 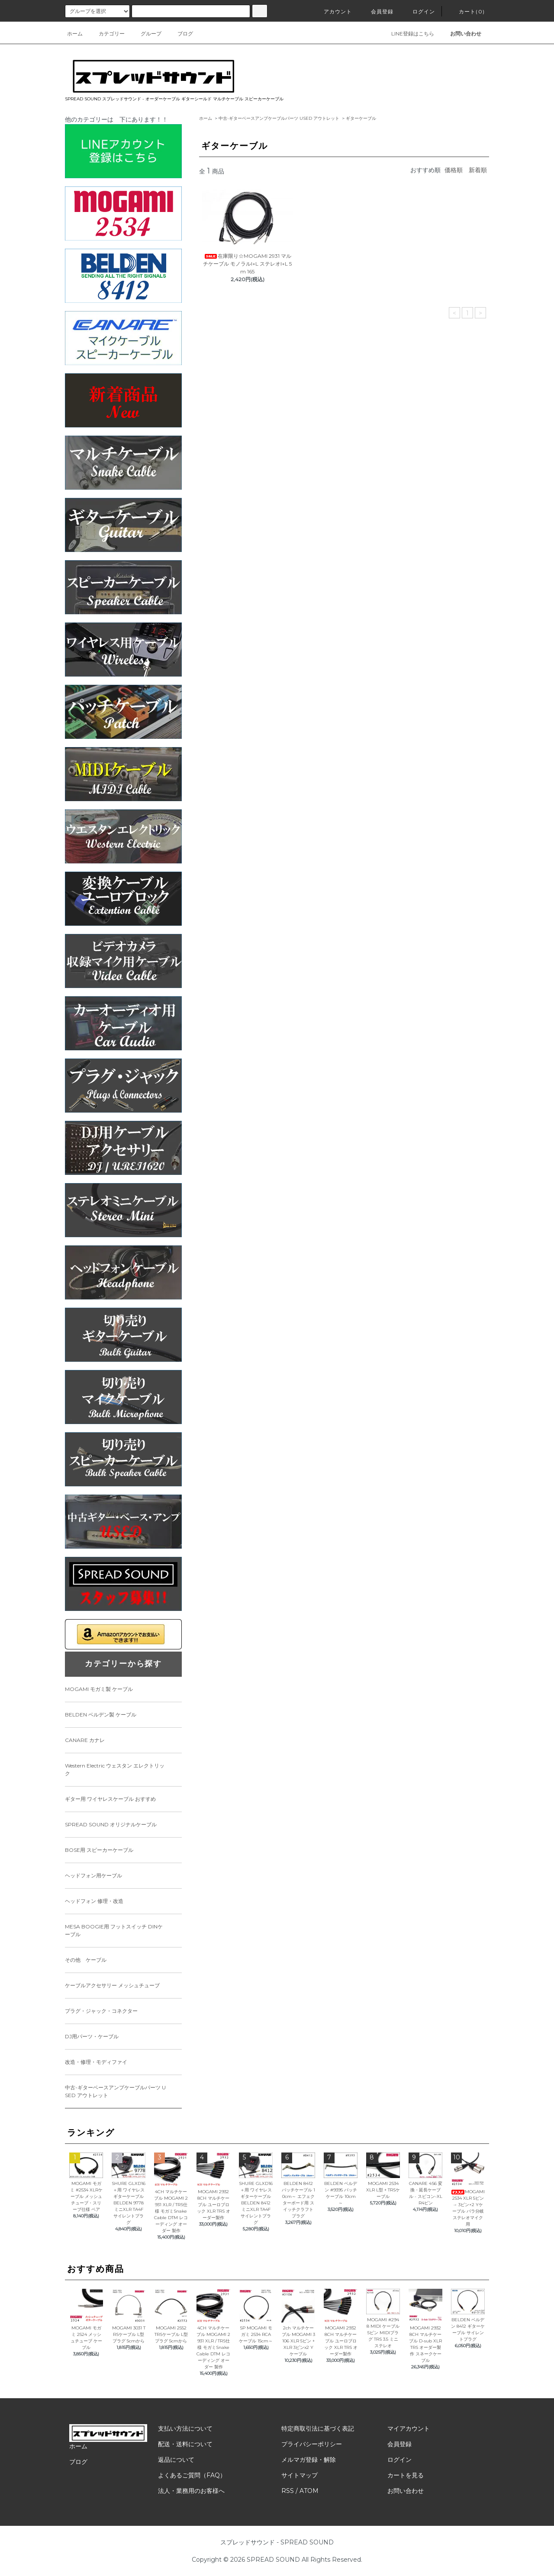 I want to click on 価格順, so click(x=453, y=170).